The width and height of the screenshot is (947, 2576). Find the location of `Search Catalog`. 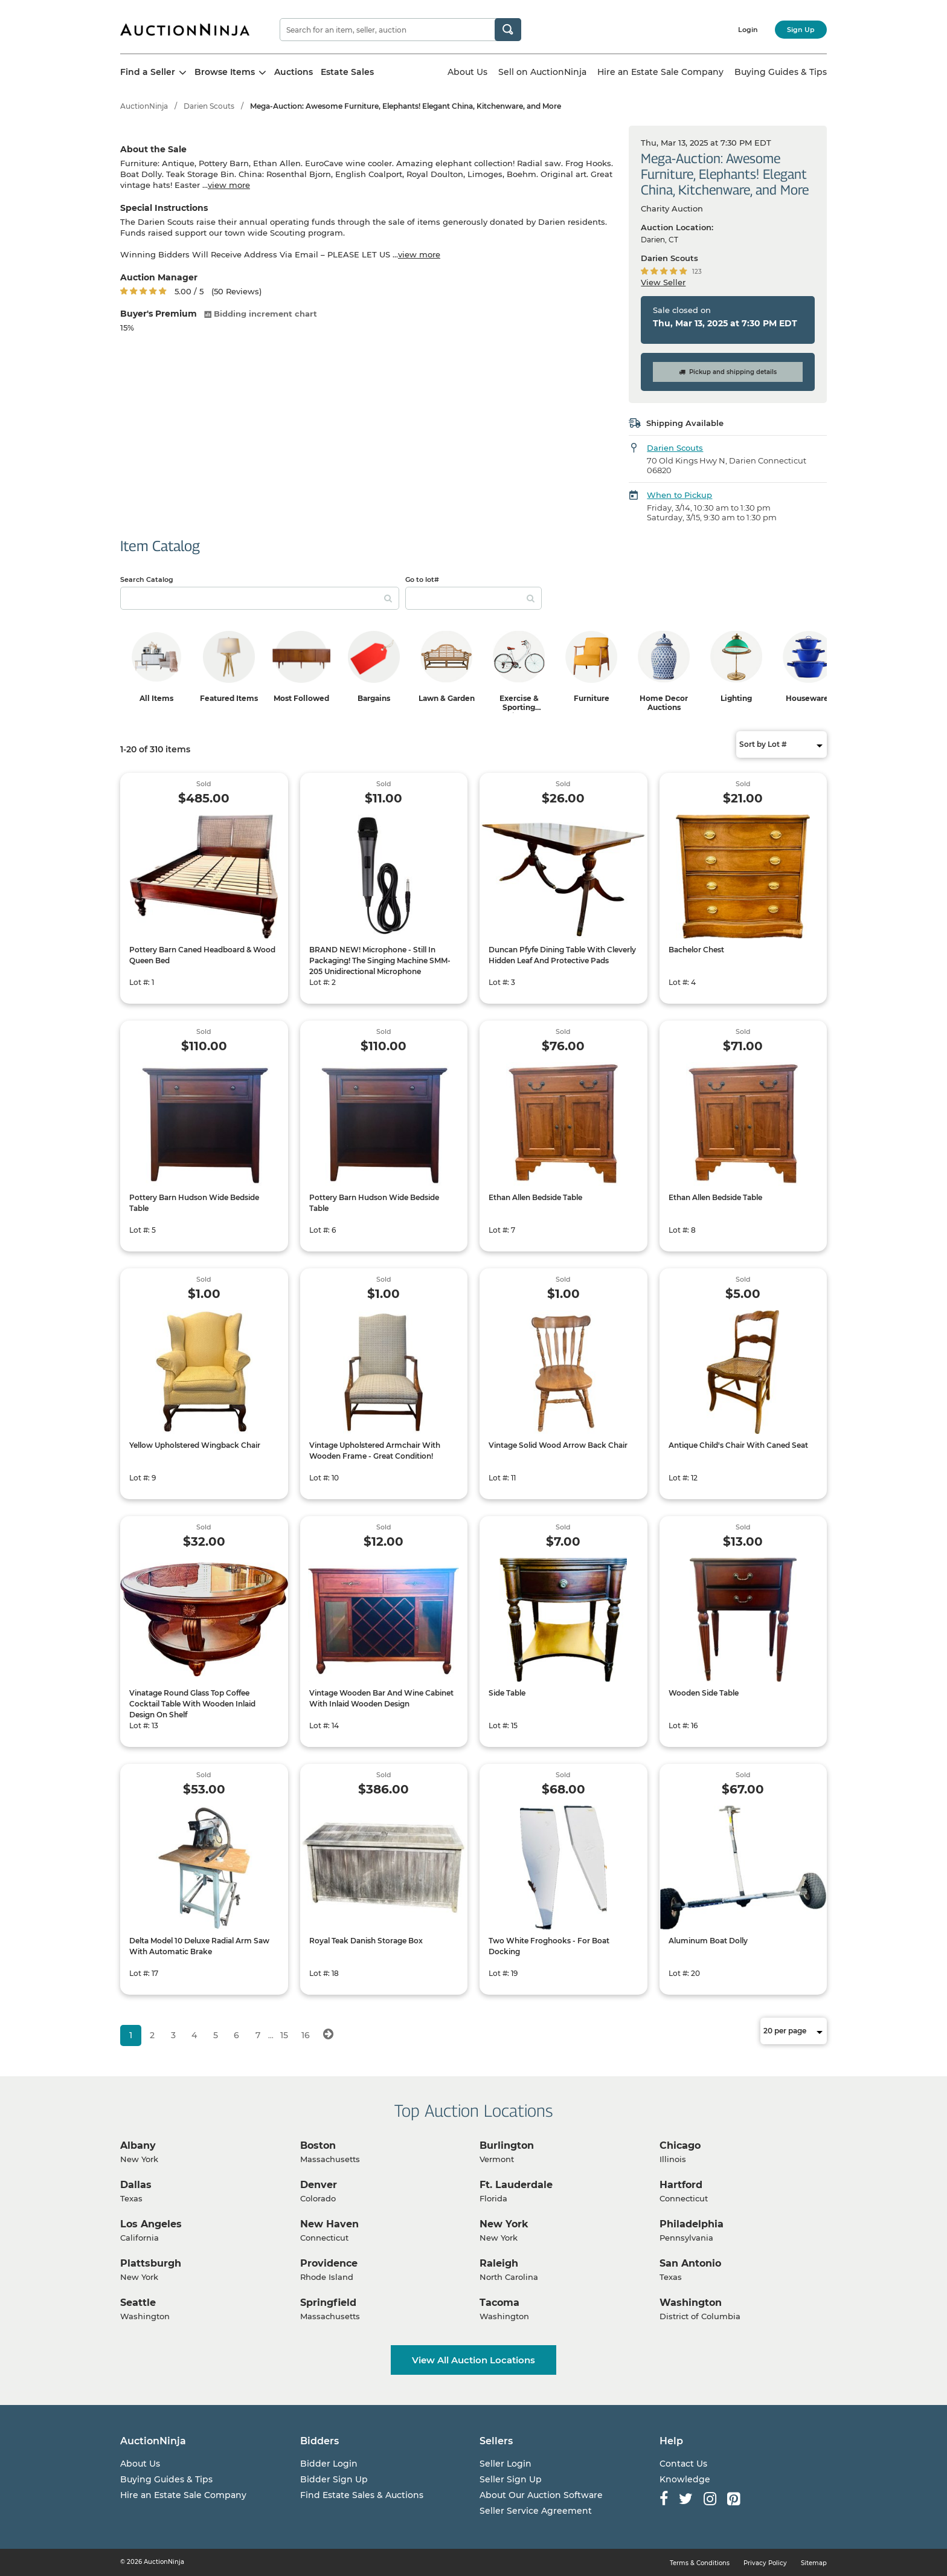

Search Catalog is located at coordinates (146, 579).